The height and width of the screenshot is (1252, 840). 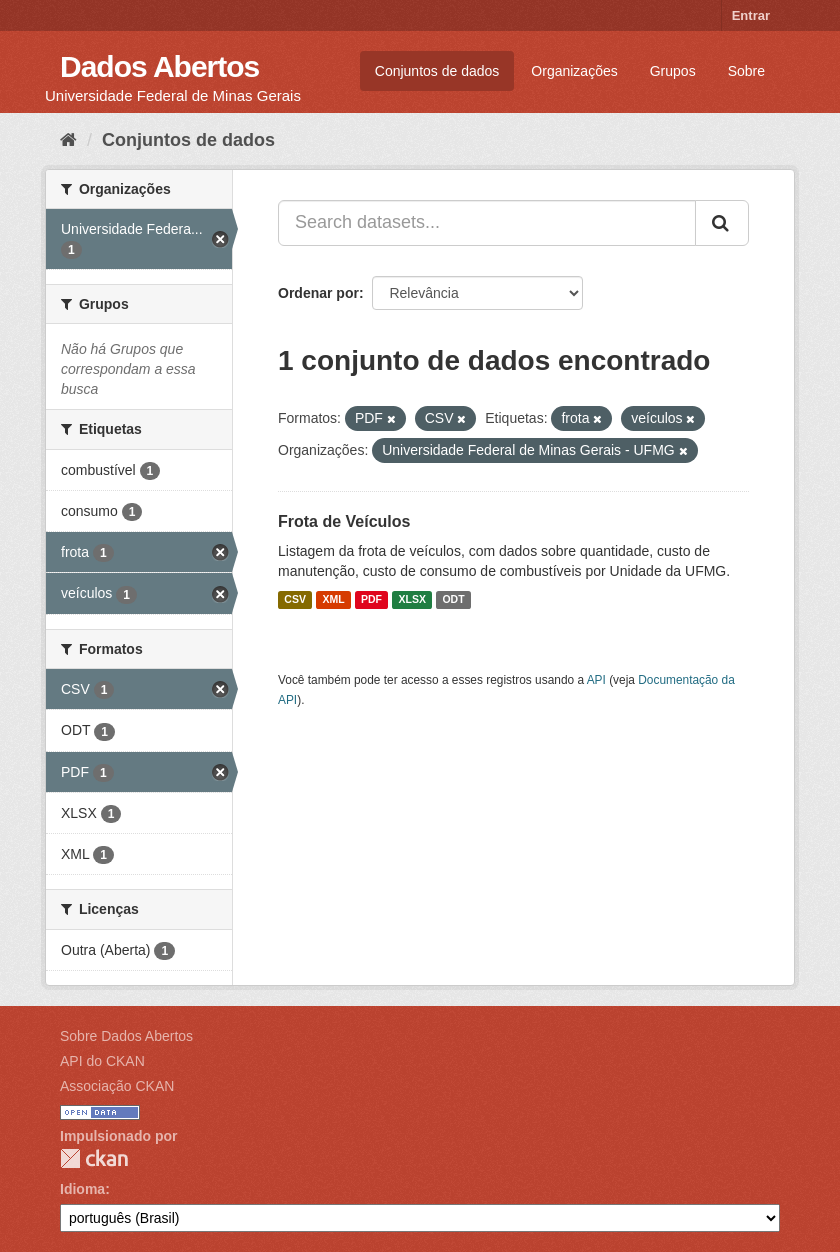 What do you see at coordinates (117, 1086) in the screenshot?
I see `Associação CKAN` at bounding box center [117, 1086].